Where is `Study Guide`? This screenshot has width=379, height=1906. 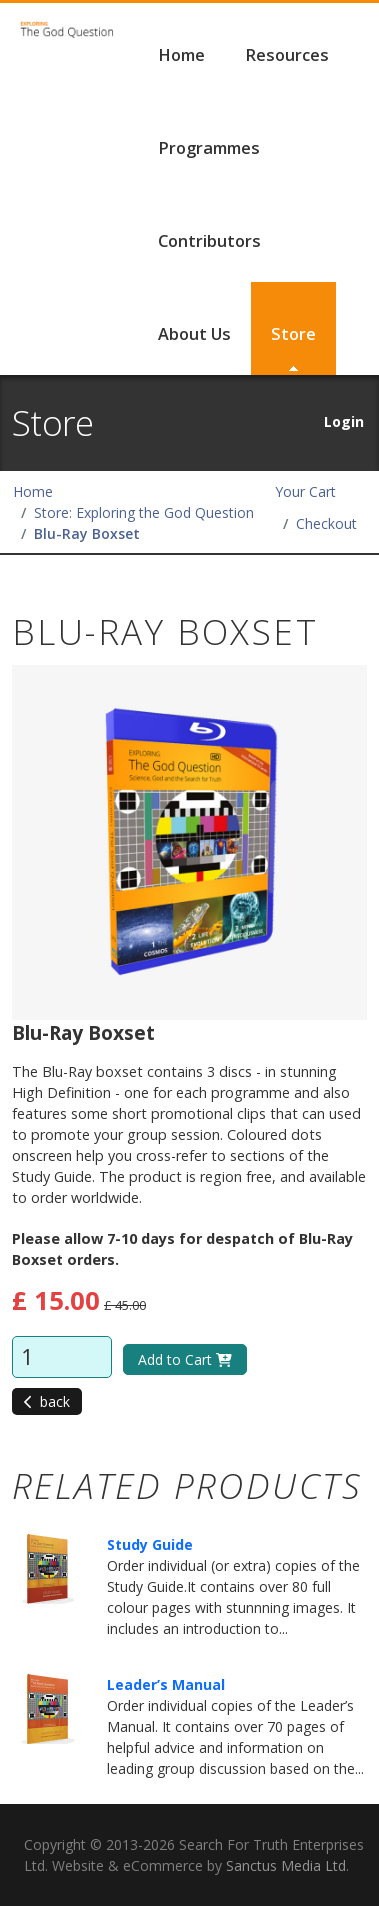 Study Guide is located at coordinates (150, 1544).